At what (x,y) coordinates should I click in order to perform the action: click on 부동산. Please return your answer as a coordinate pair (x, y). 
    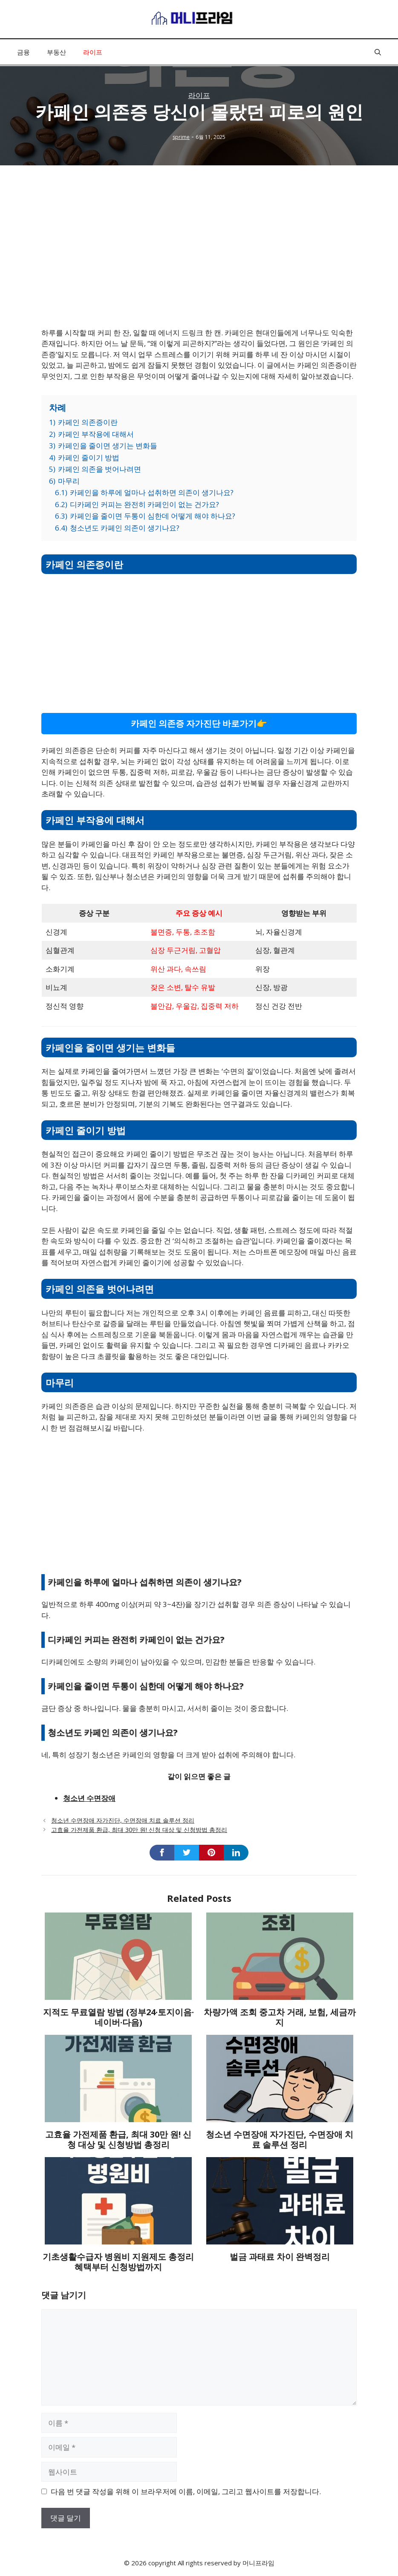
    Looking at the image, I should click on (56, 52).